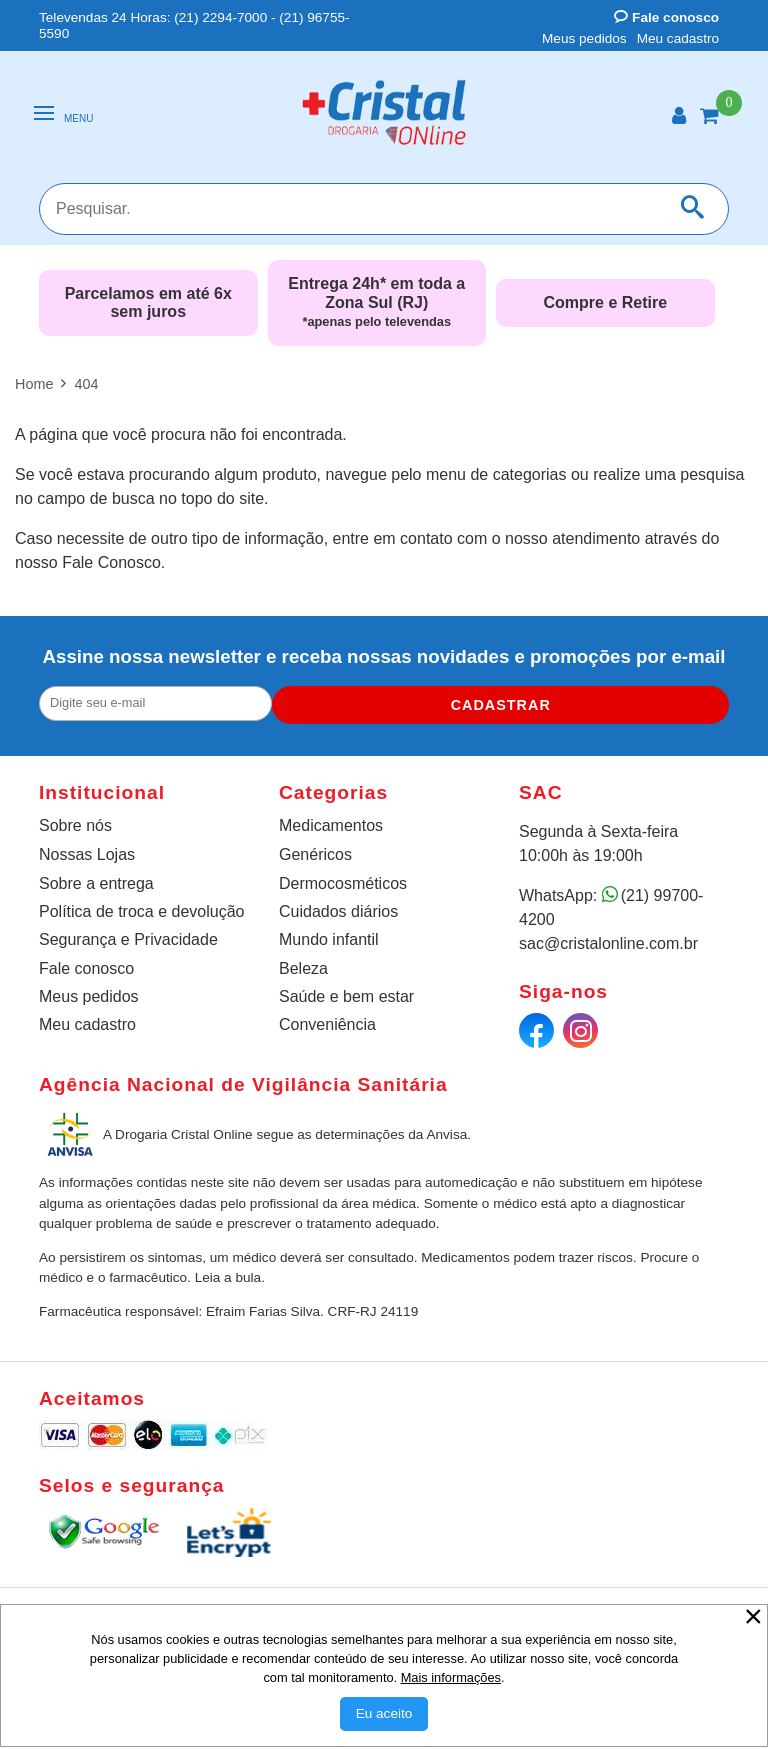  What do you see at coordinates (329, 939) in the screenshot?
I see `Mundo infantil` at bounding box center [329, 939].